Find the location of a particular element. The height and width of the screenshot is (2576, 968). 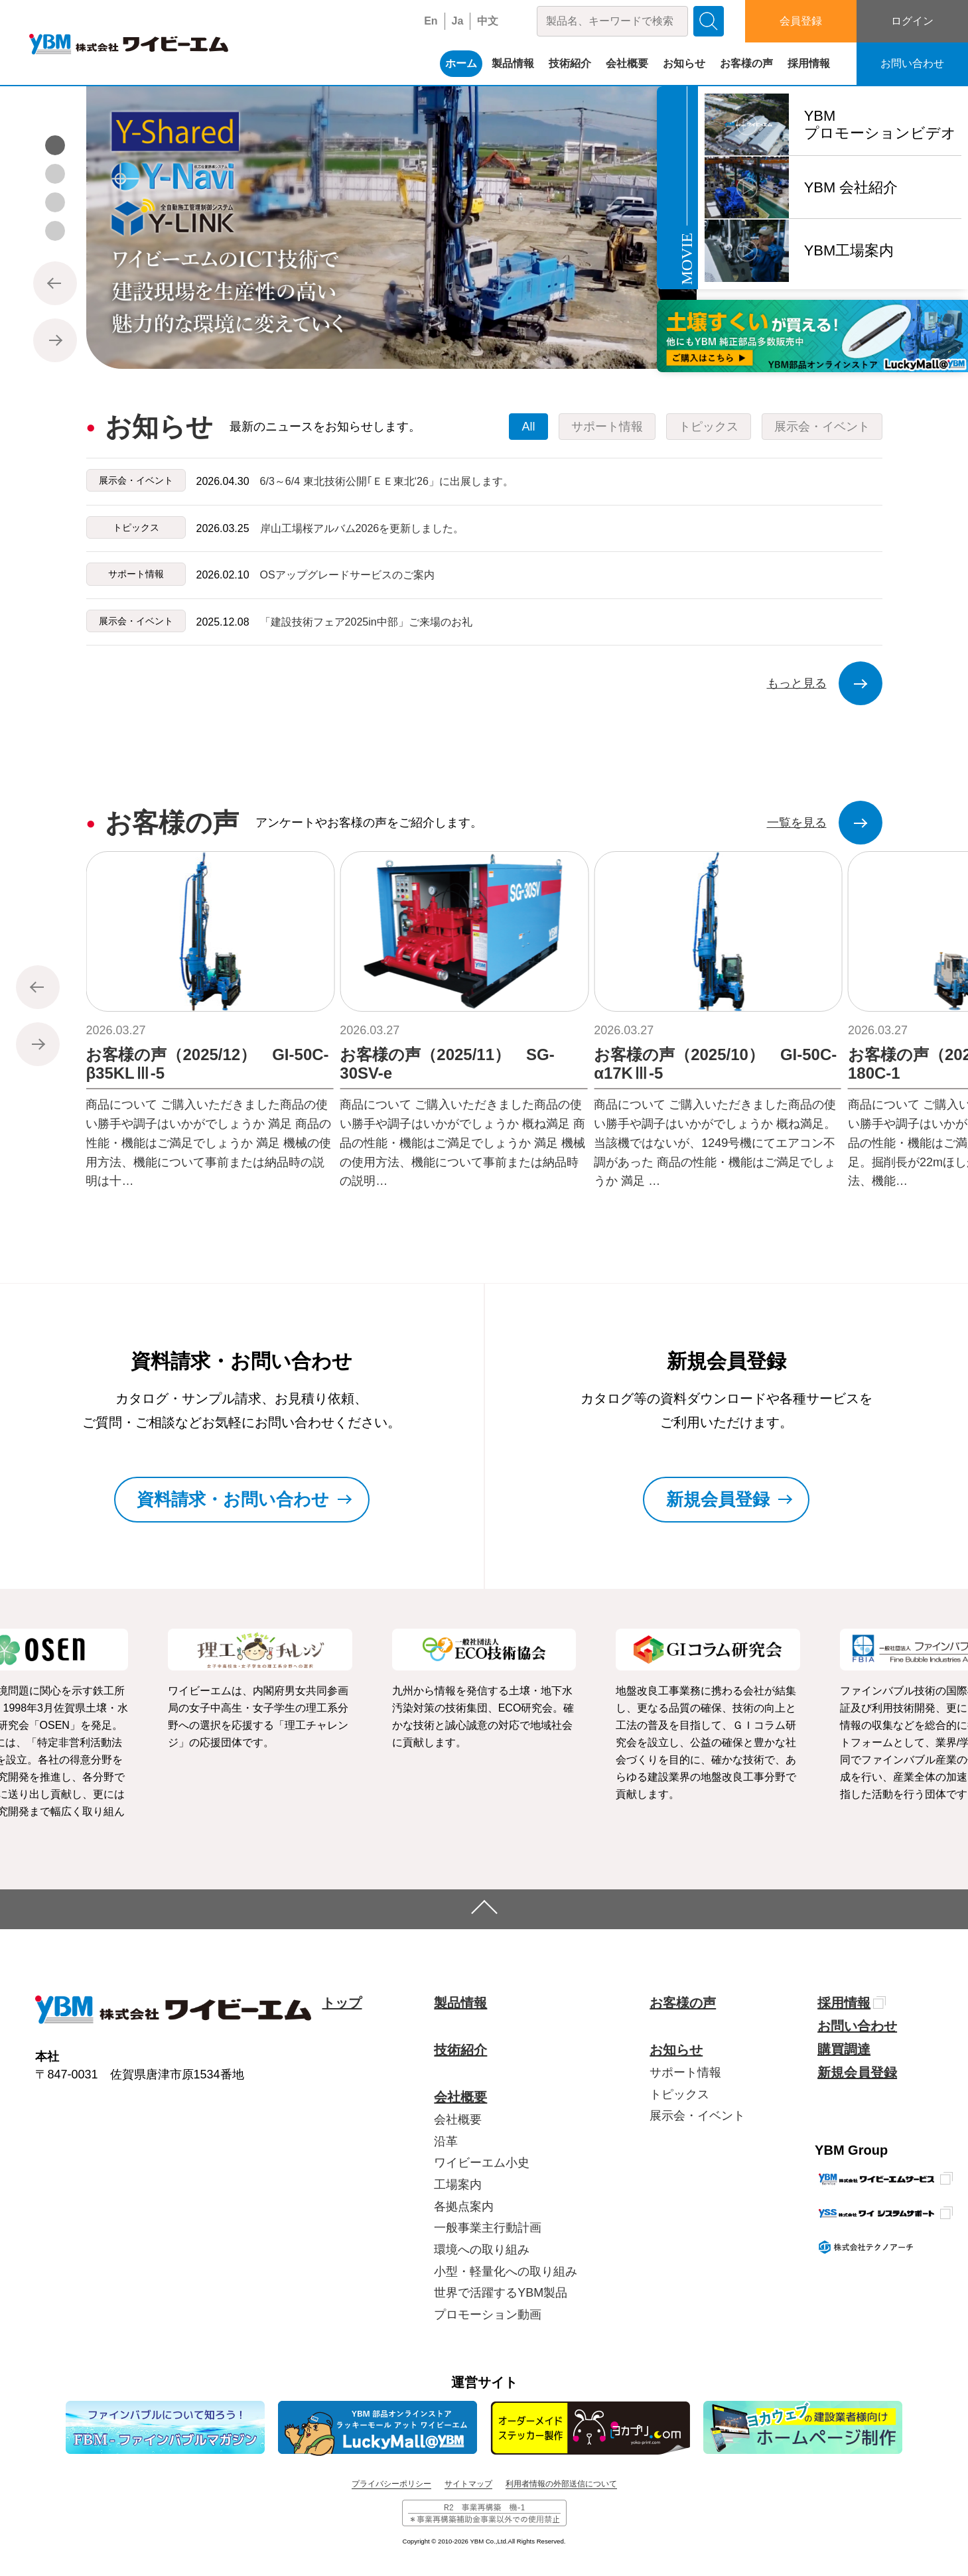

会社概要 is located at coordinates (627, 63).